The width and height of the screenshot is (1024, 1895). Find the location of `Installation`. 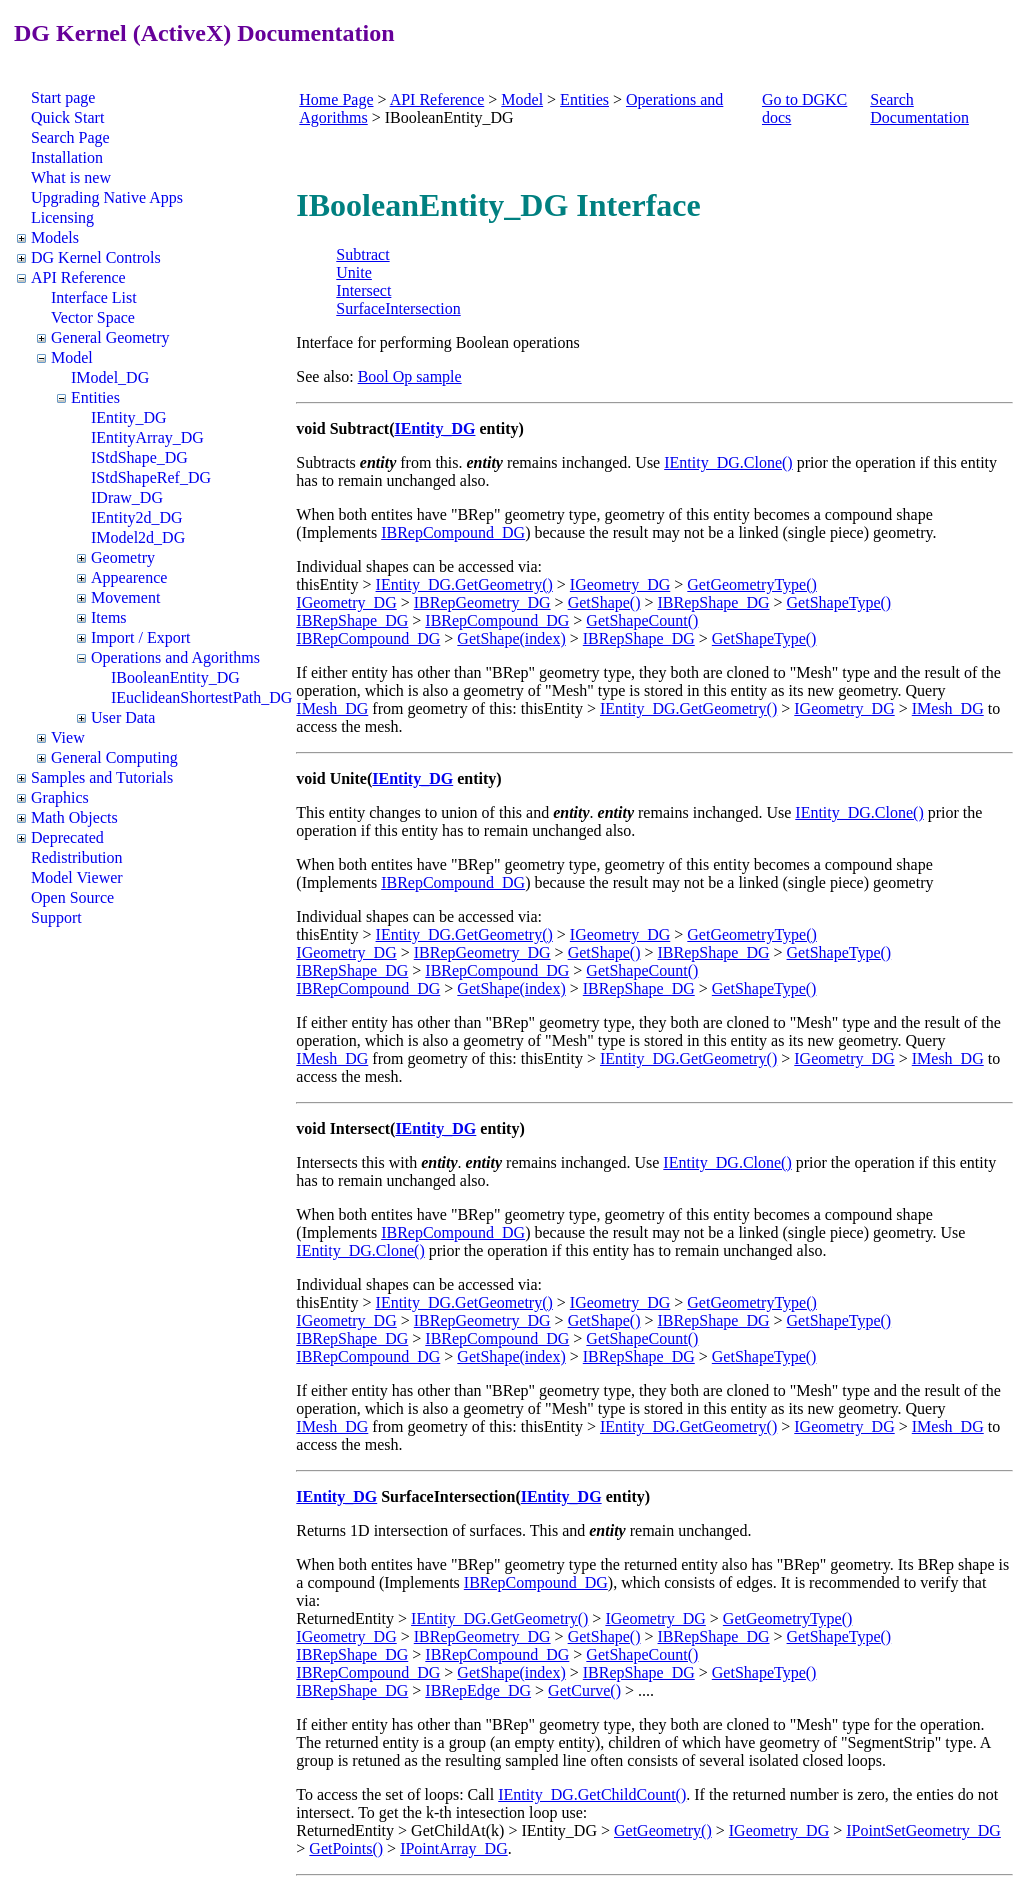

Installation is located at coordinates (67, 157).